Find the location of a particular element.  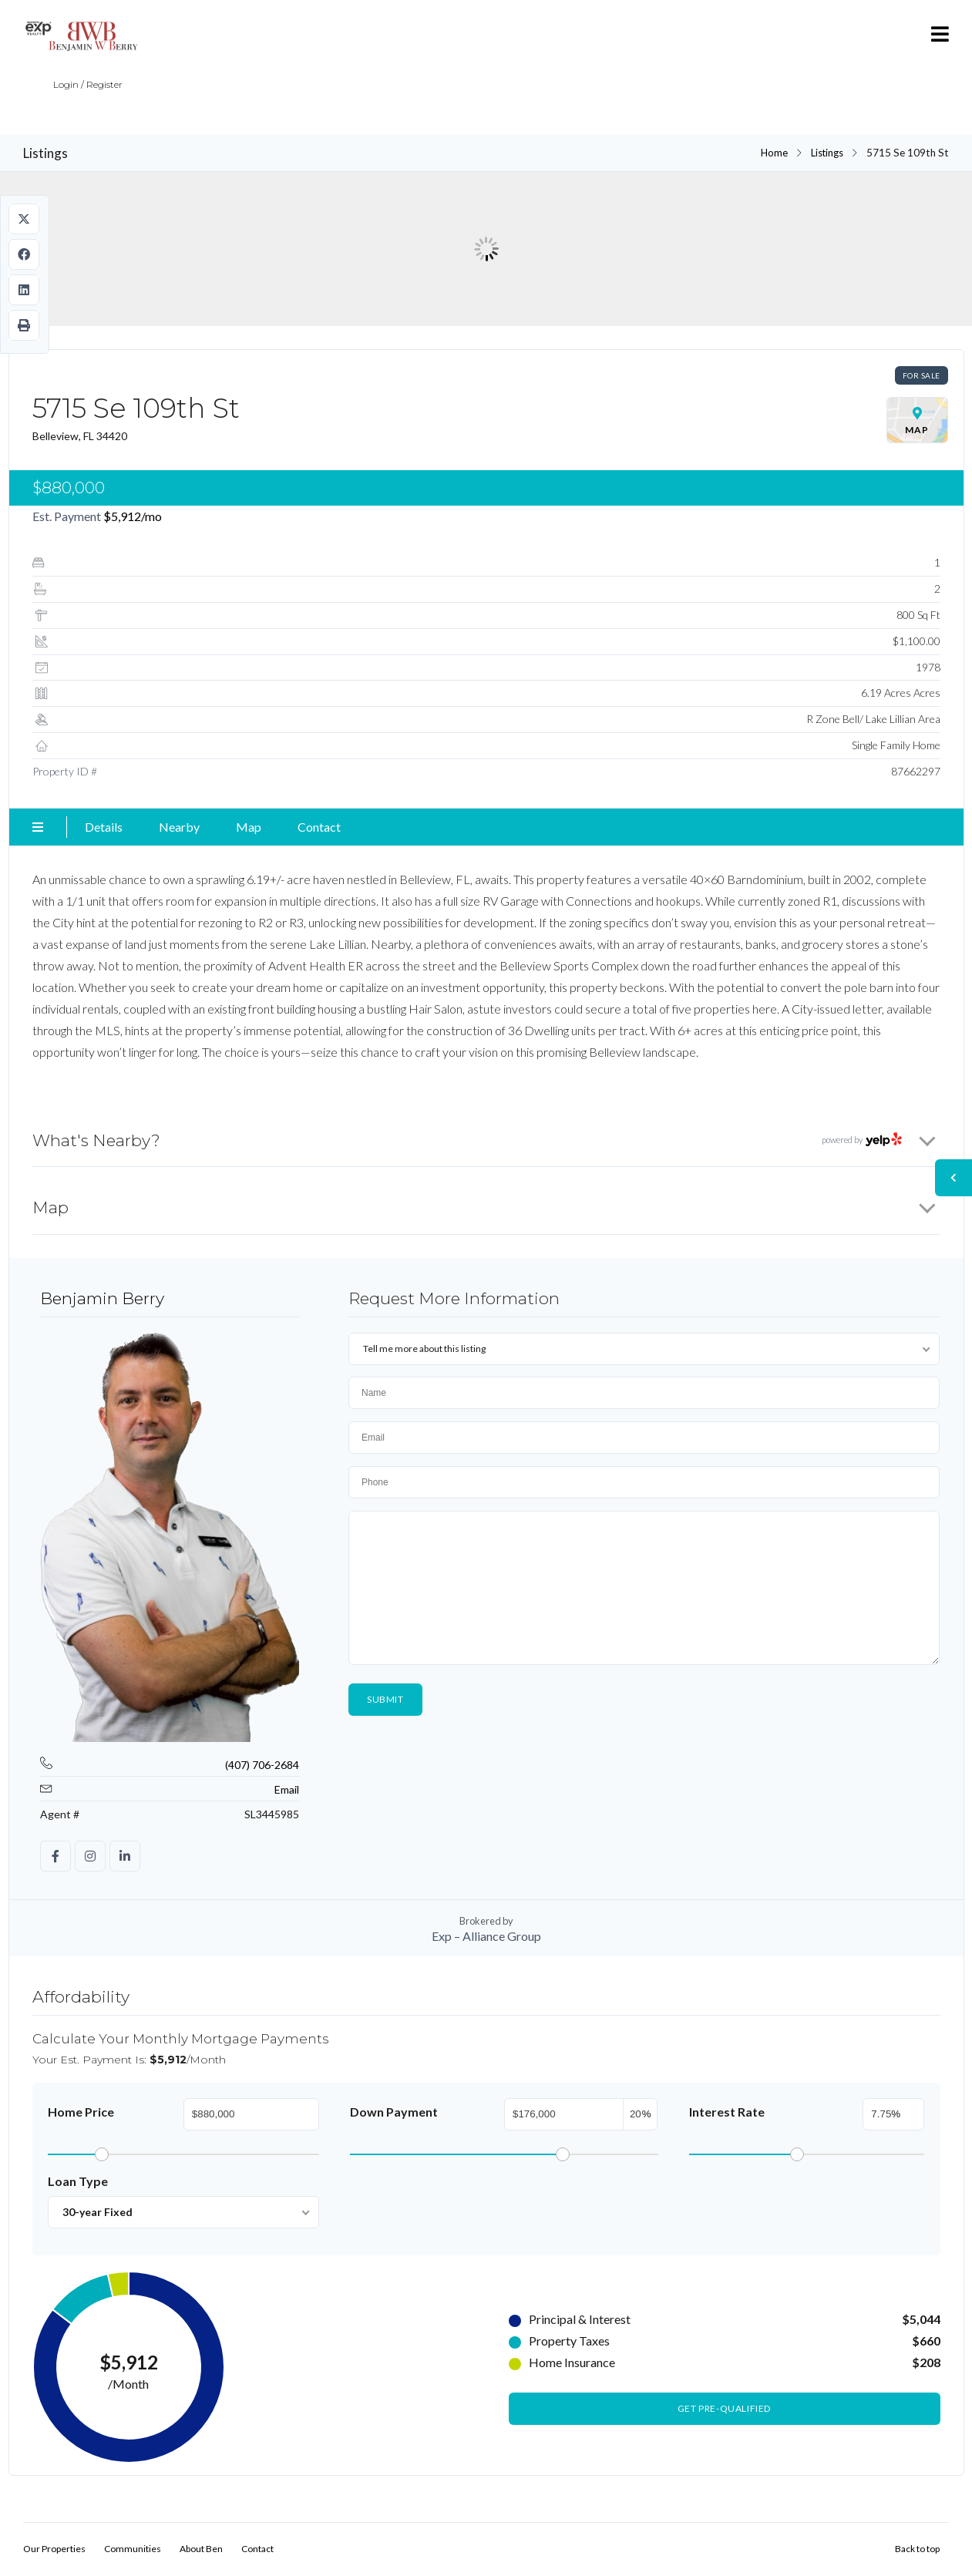

Communities is located at coordinates (132, 2549).